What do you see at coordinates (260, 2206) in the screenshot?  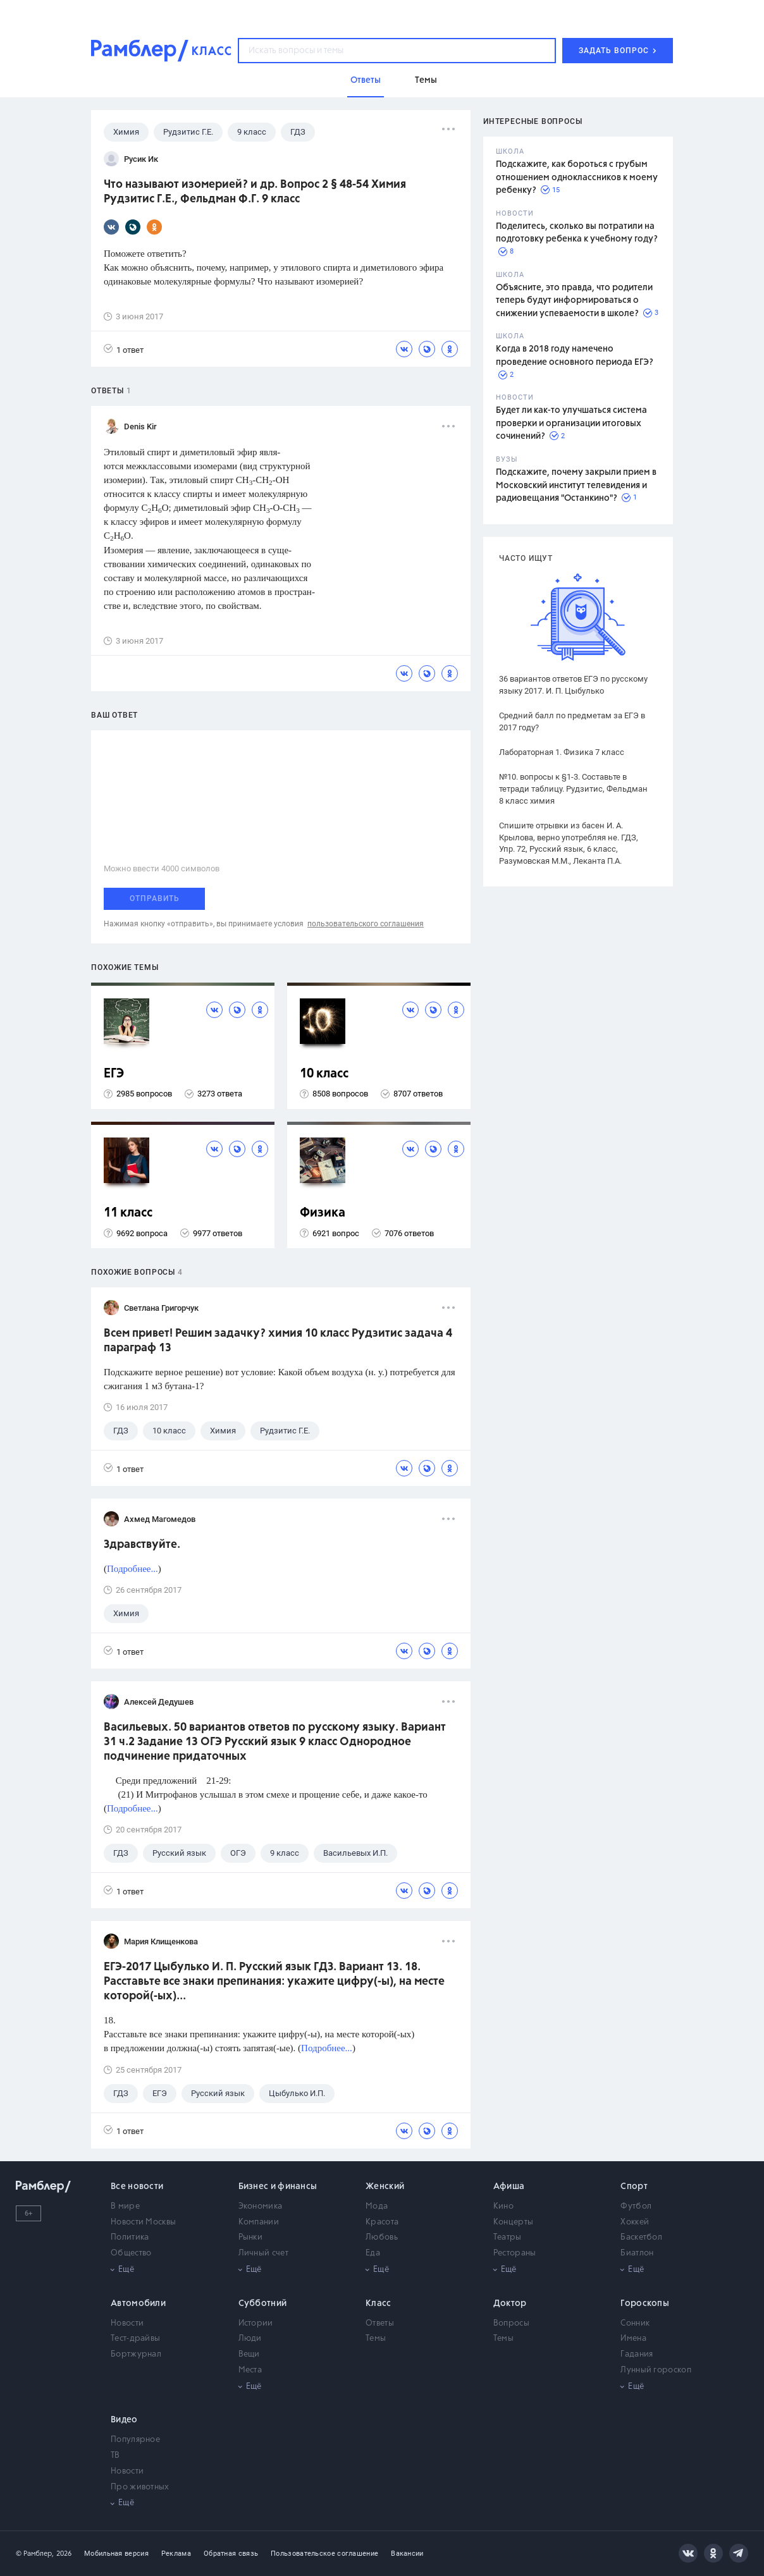 I see `Экономика` at bounding box center [260, 2206].